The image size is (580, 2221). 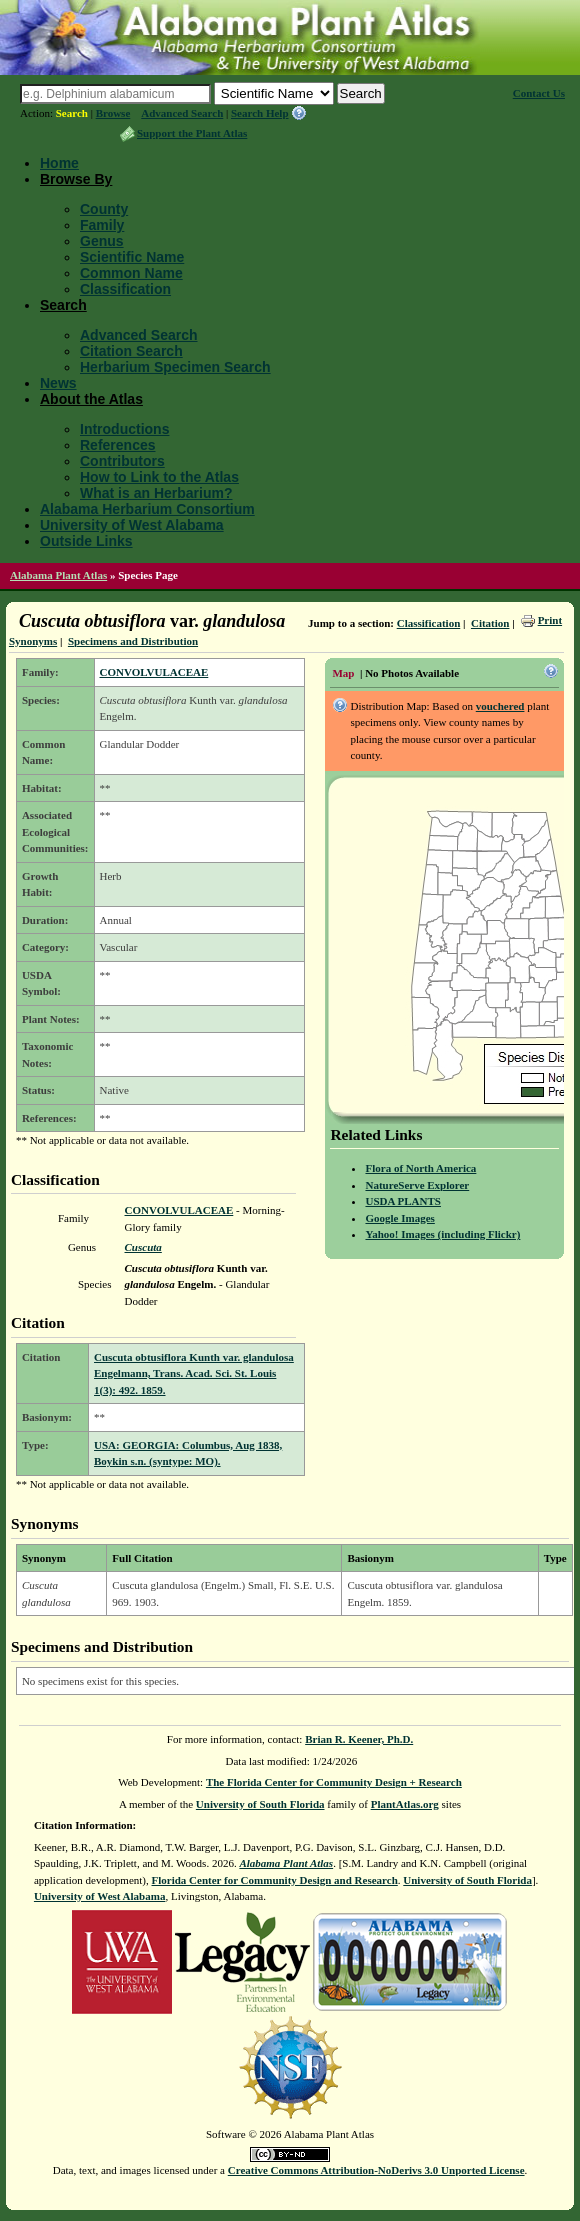 I want to click on Yahoo! Images (including Flickr), so click(x=442, y=1234).